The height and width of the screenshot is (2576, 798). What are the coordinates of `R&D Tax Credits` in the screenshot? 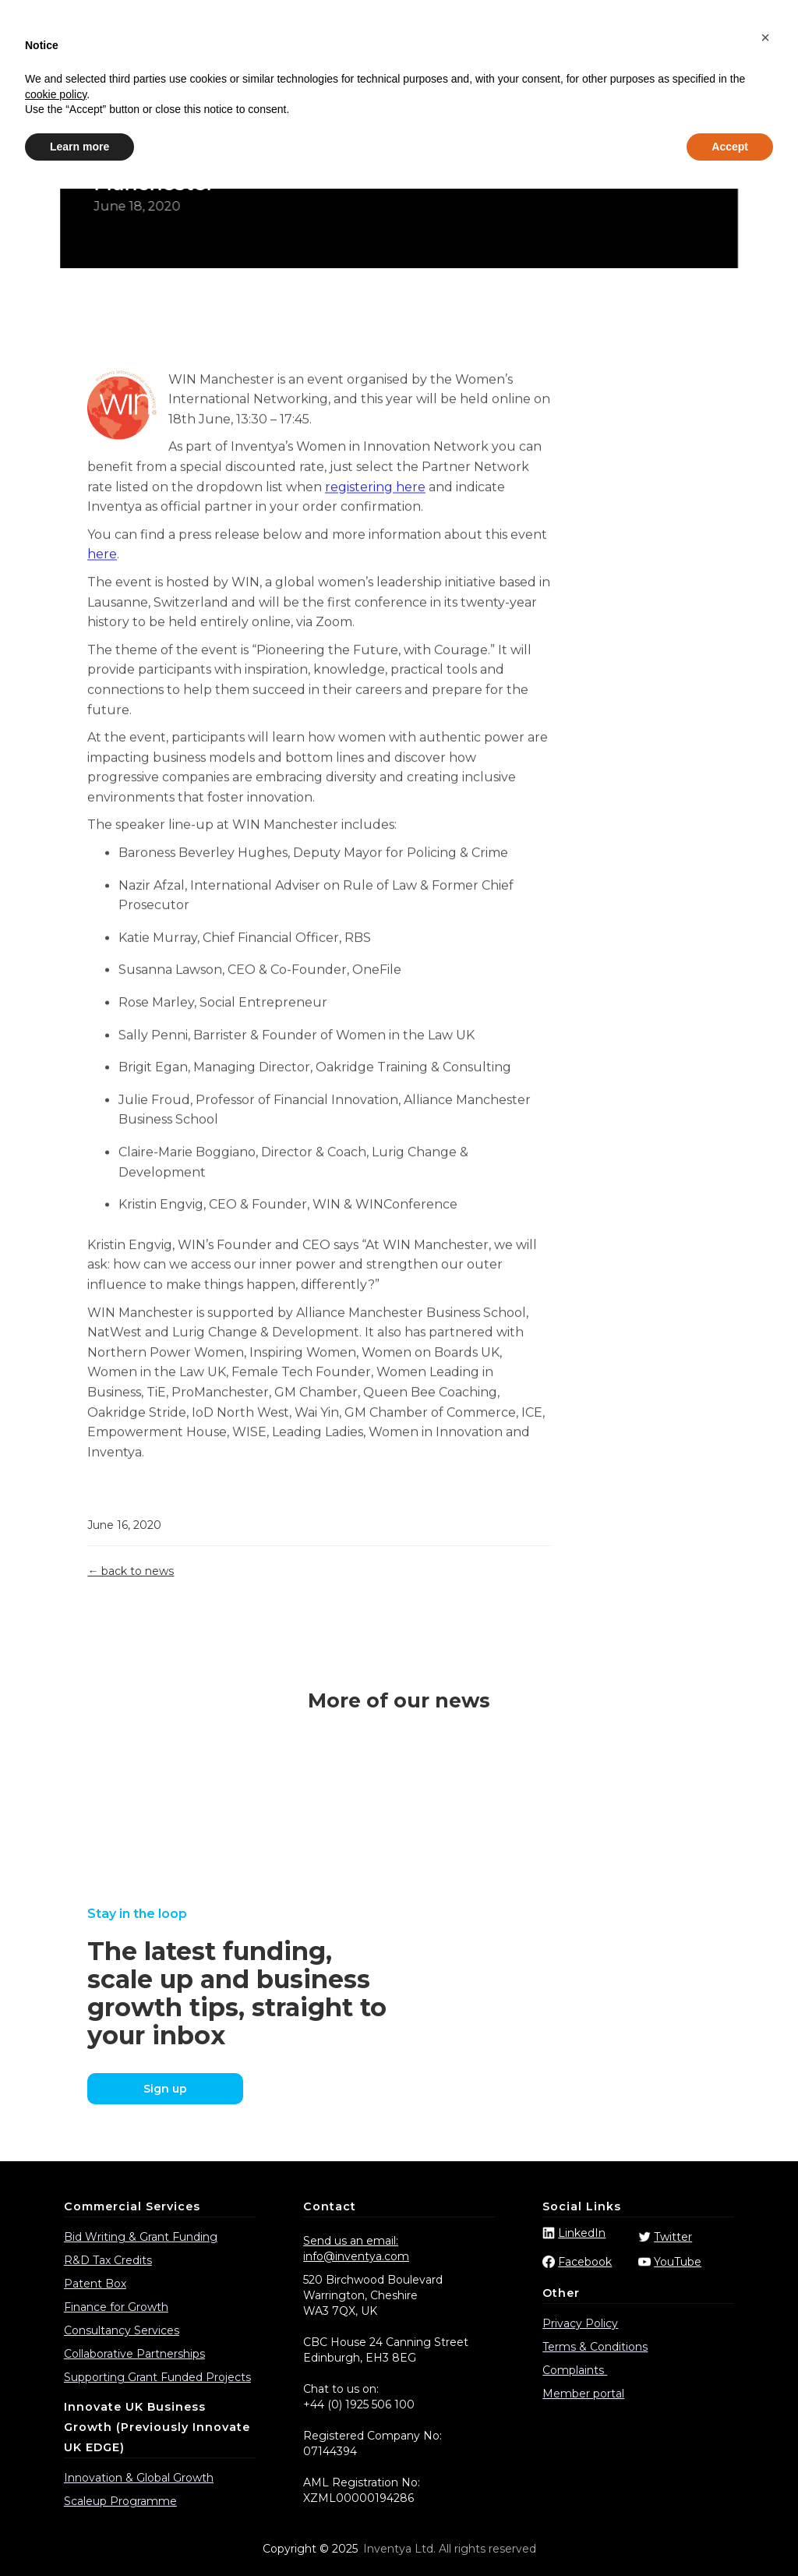 It's located at (108, 2260).